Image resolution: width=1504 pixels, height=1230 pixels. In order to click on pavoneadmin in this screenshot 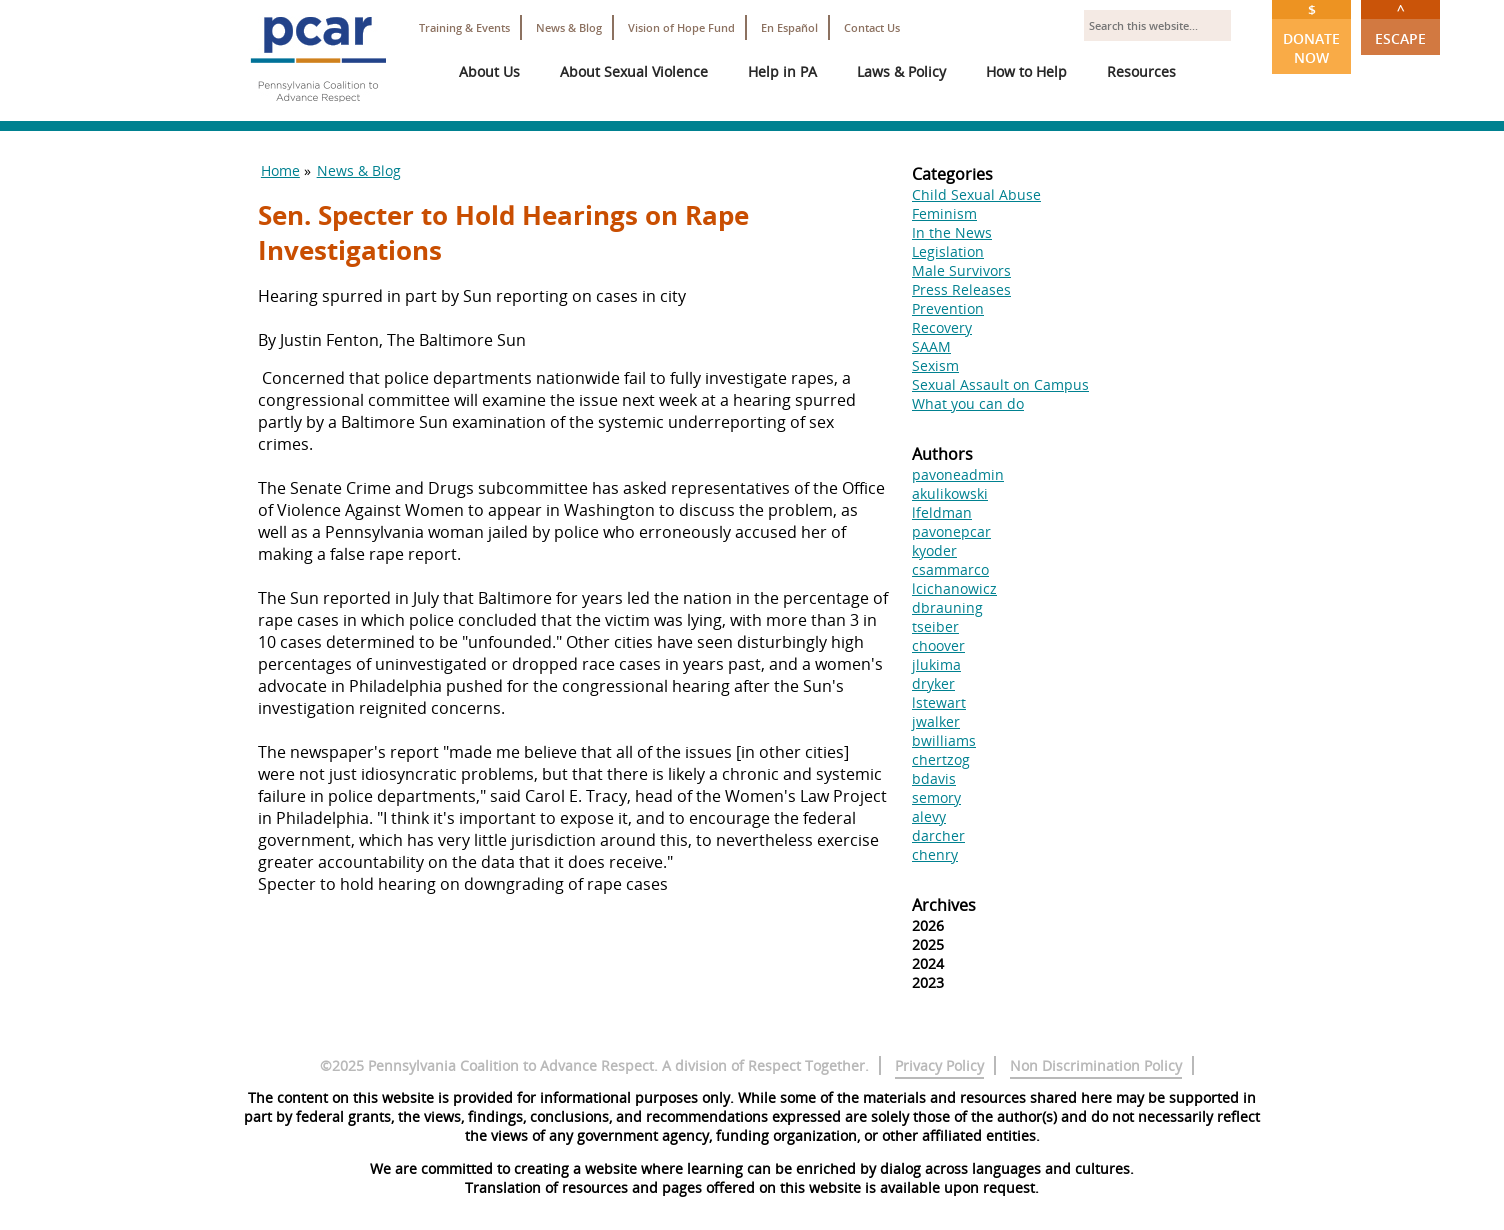, I will do `click(958, 474)`.